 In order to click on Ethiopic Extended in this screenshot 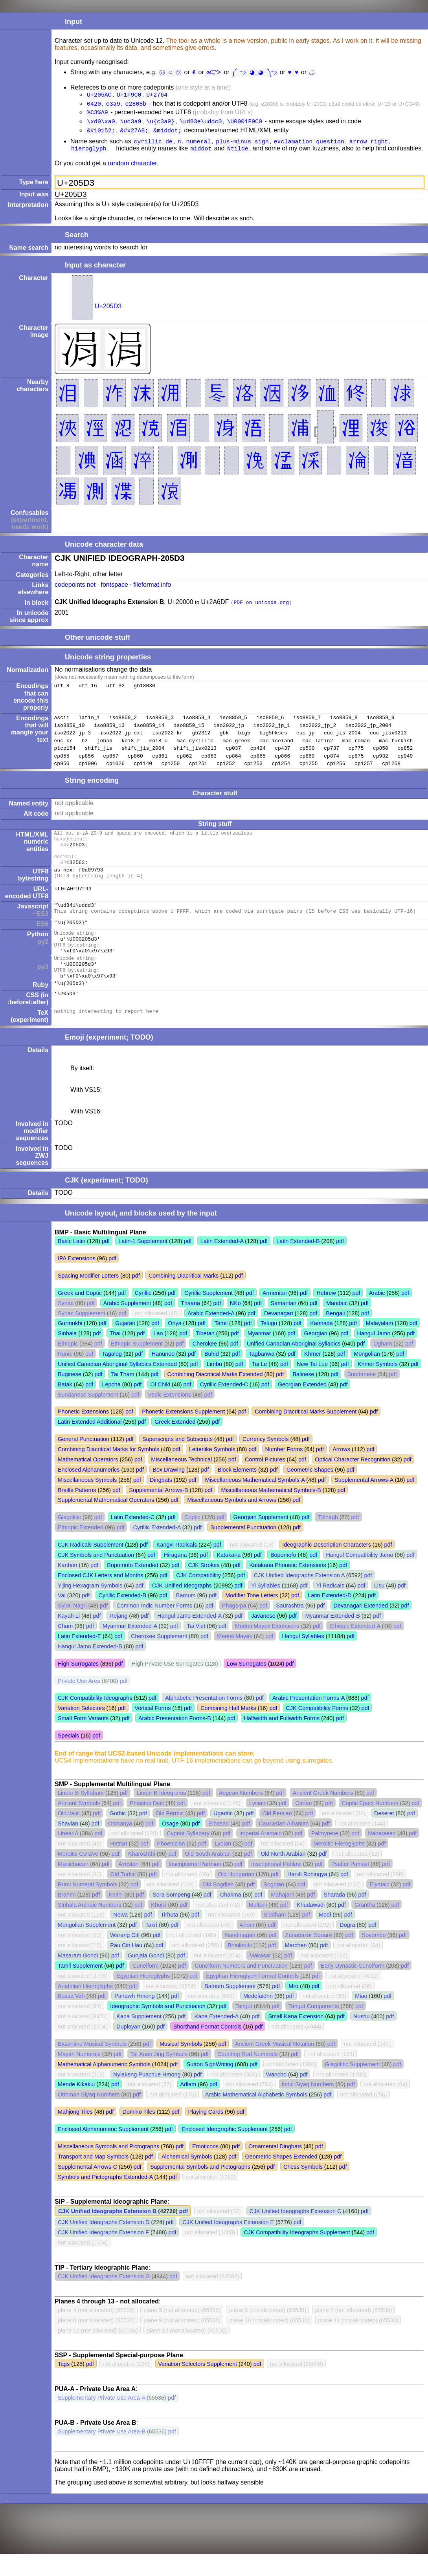, I will do `click(80, 1549)`.